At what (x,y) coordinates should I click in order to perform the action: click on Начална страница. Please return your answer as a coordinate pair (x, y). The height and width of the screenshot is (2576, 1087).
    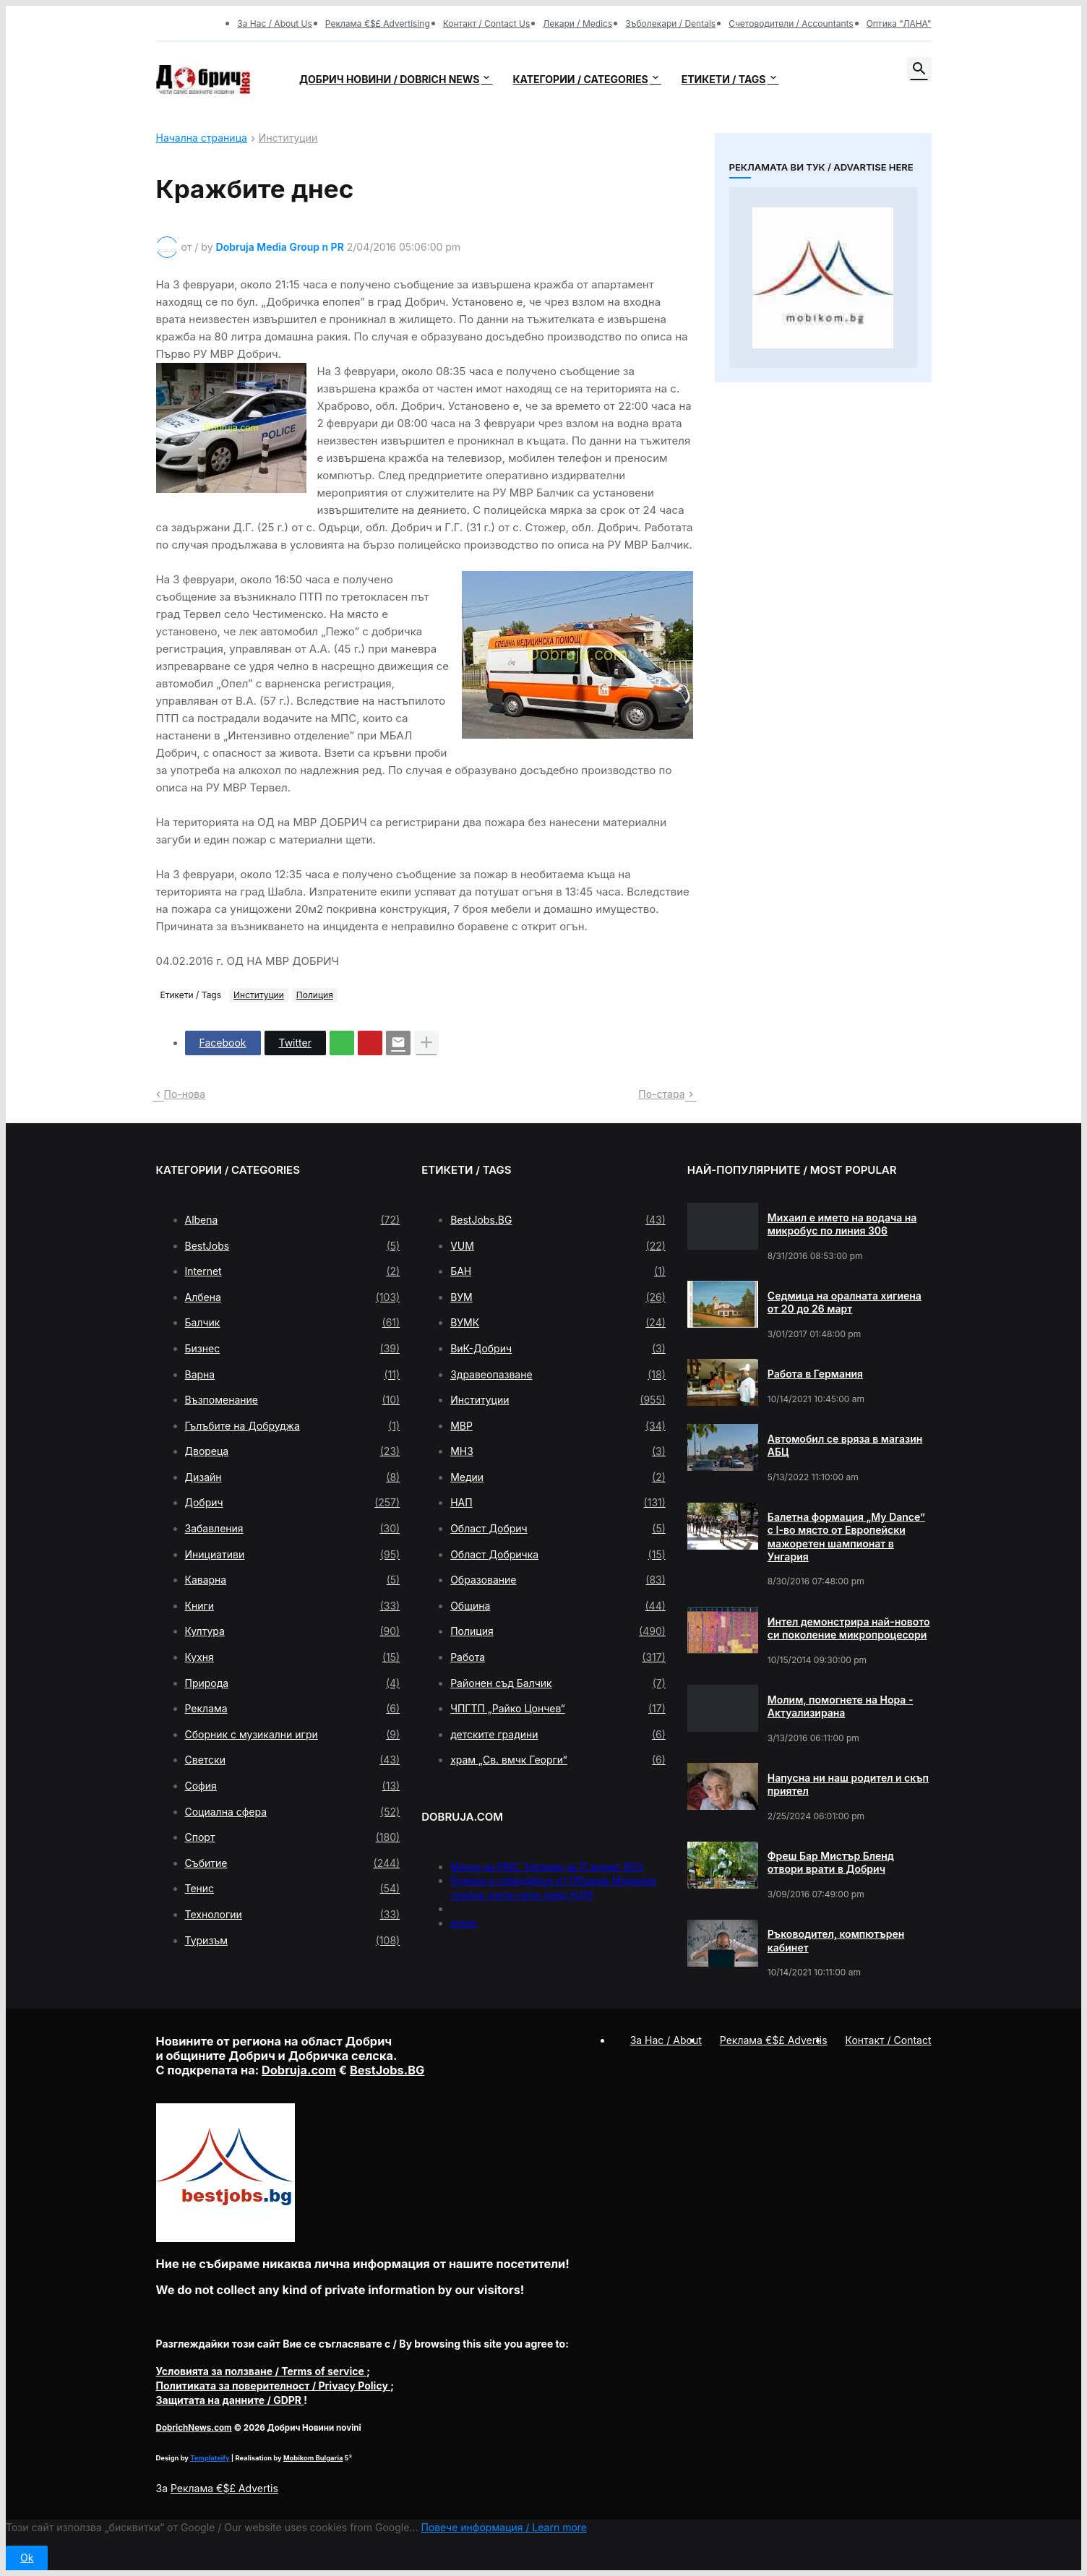
    Looking at the image, I should click on (201, 138).